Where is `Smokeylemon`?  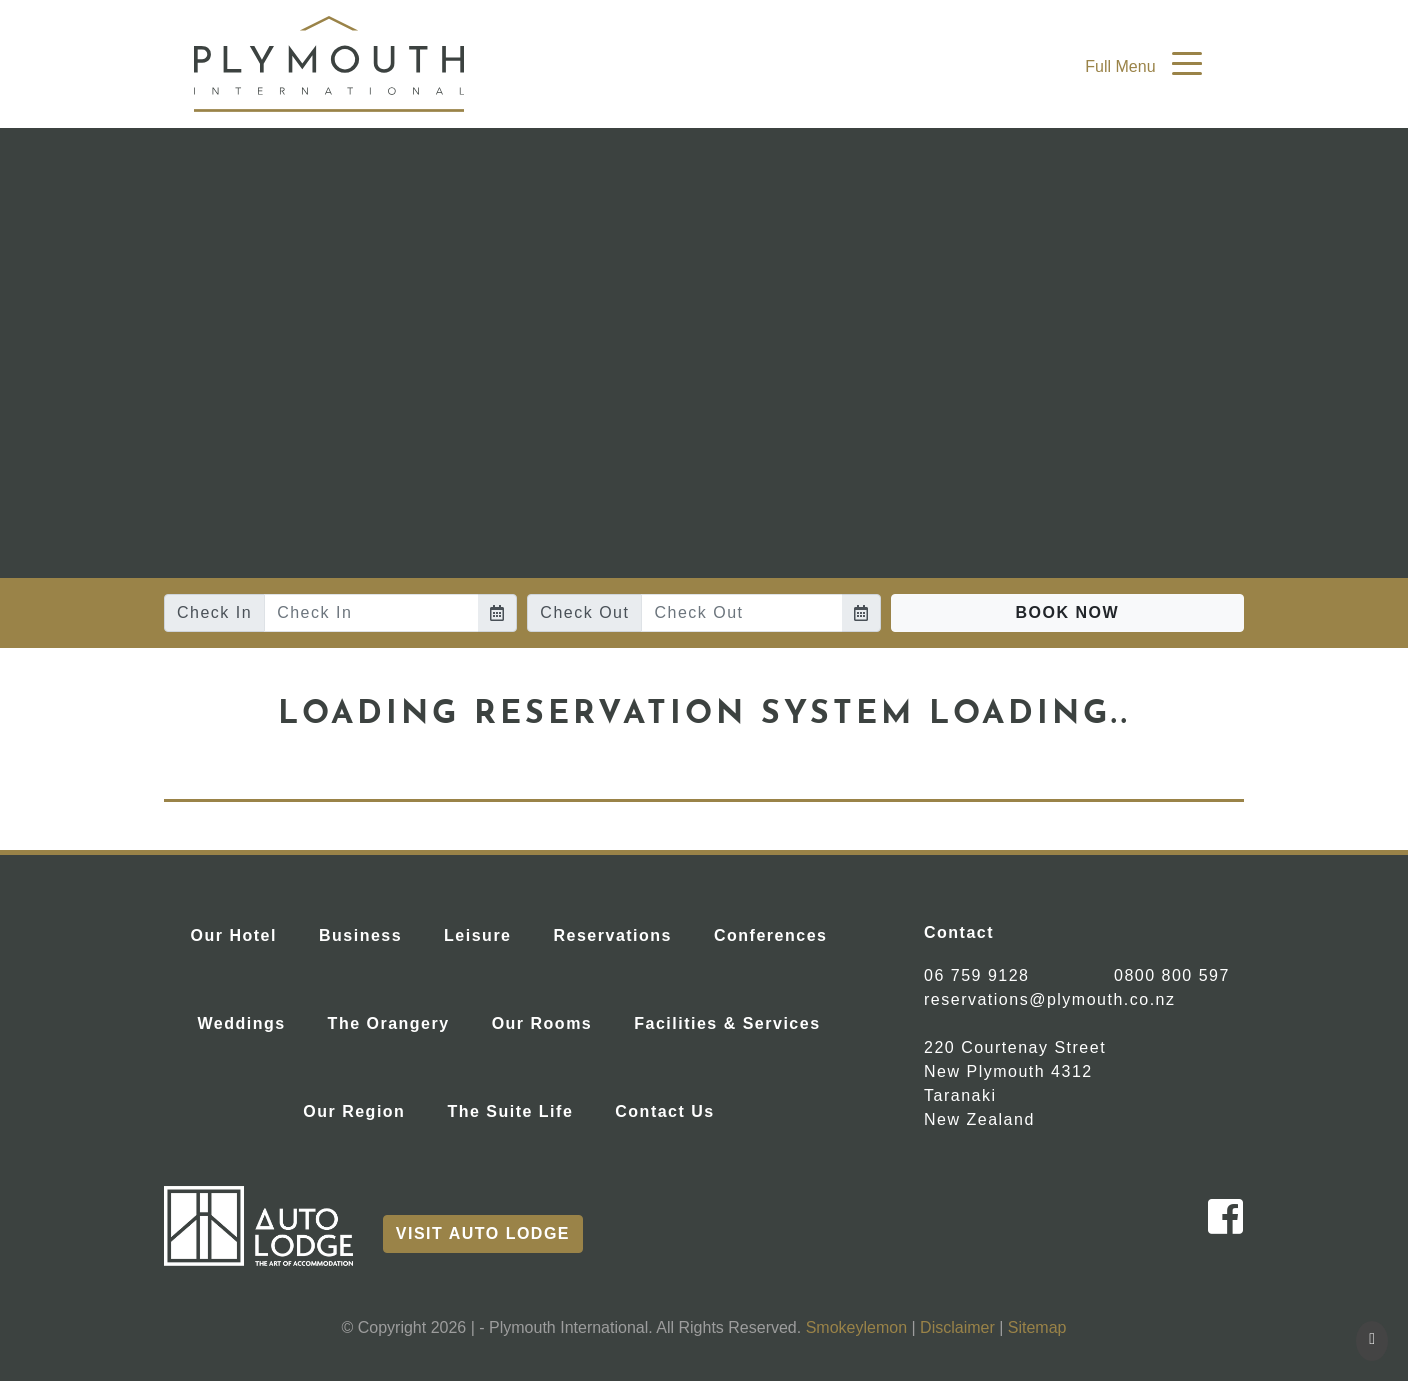 Smokeylemon is located at coordinates (856, 1327).